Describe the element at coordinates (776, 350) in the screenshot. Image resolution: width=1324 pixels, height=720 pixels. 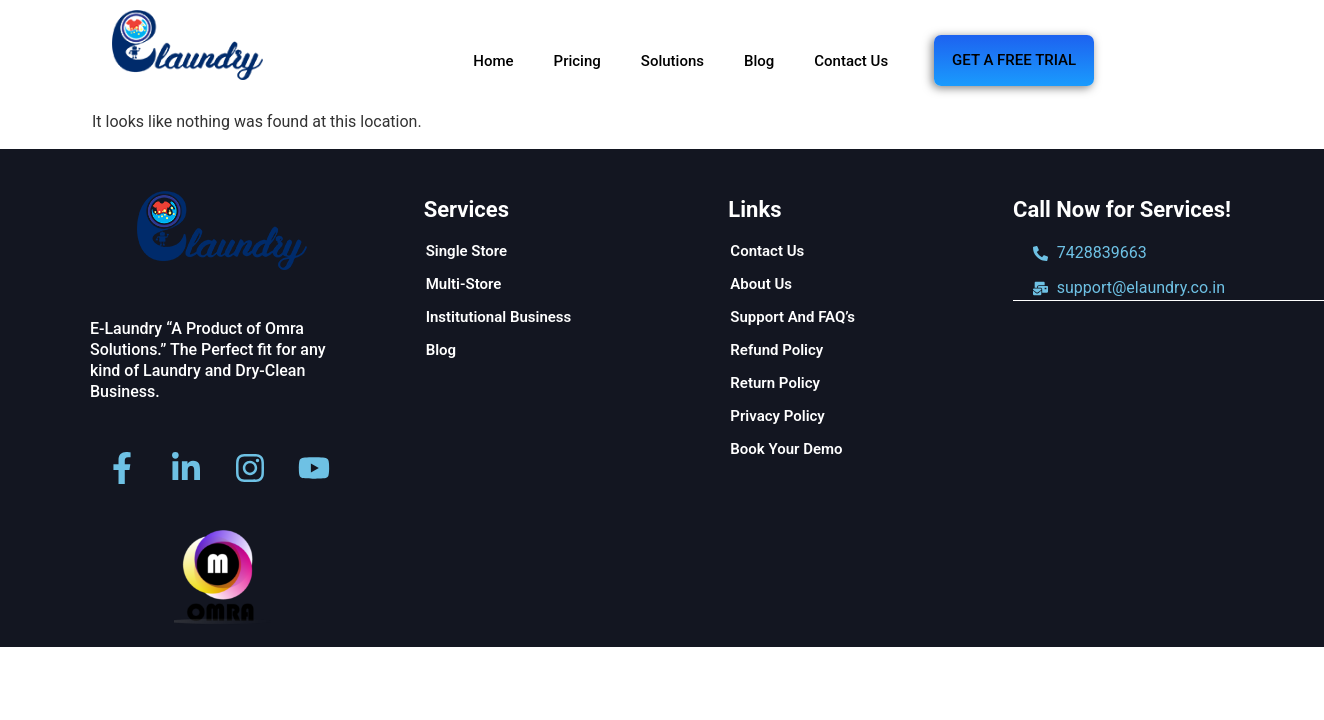
I see `Refund Policy` at that location.